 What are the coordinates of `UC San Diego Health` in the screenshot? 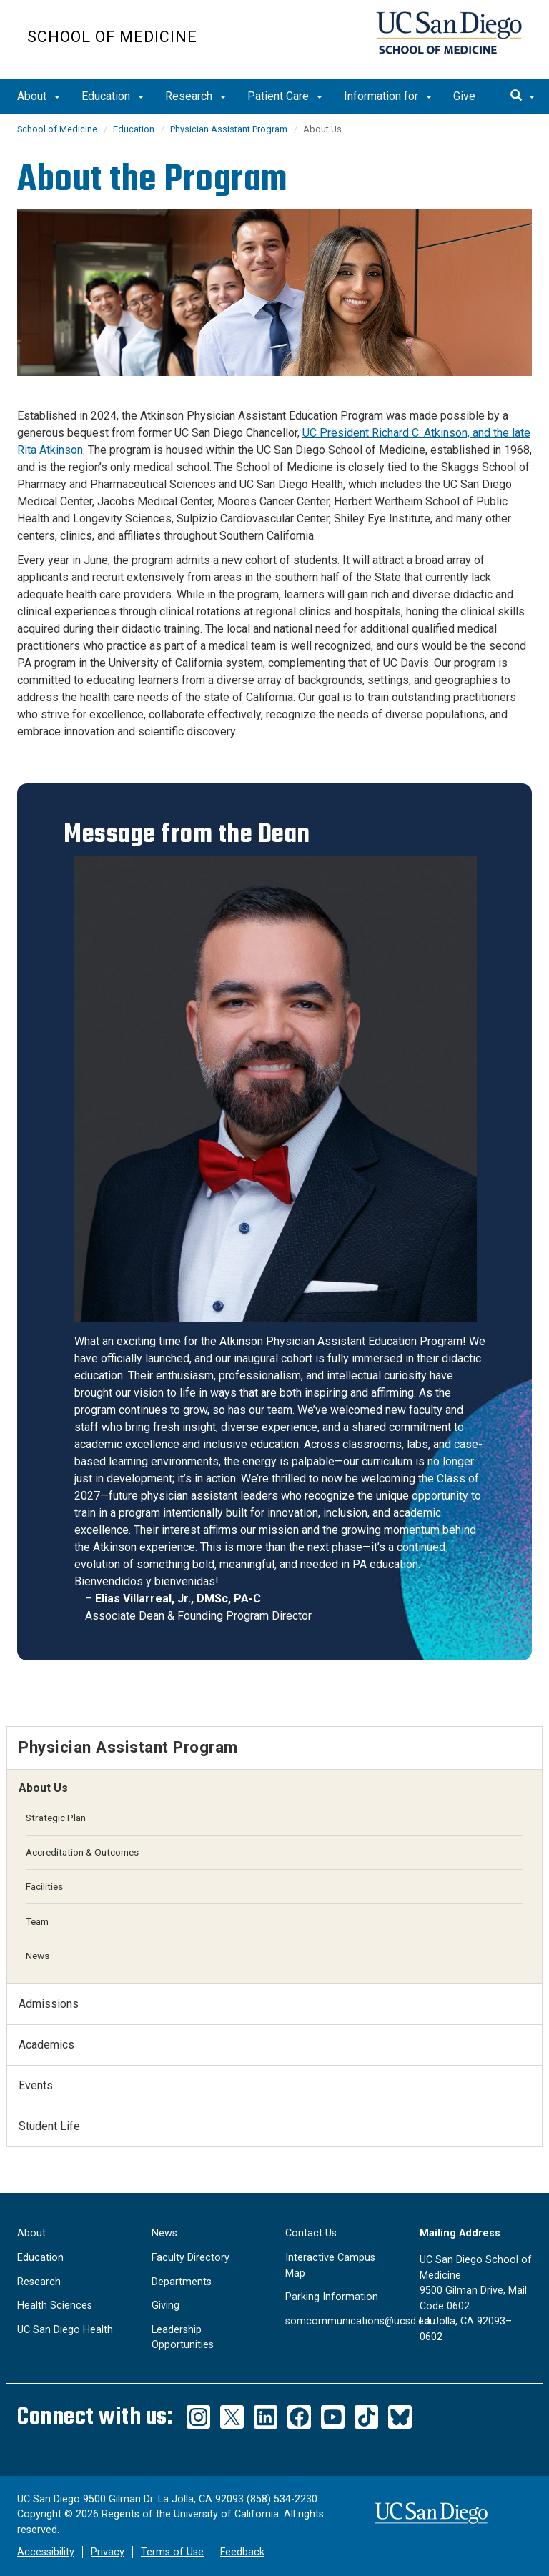 It's located at (65, 2330).